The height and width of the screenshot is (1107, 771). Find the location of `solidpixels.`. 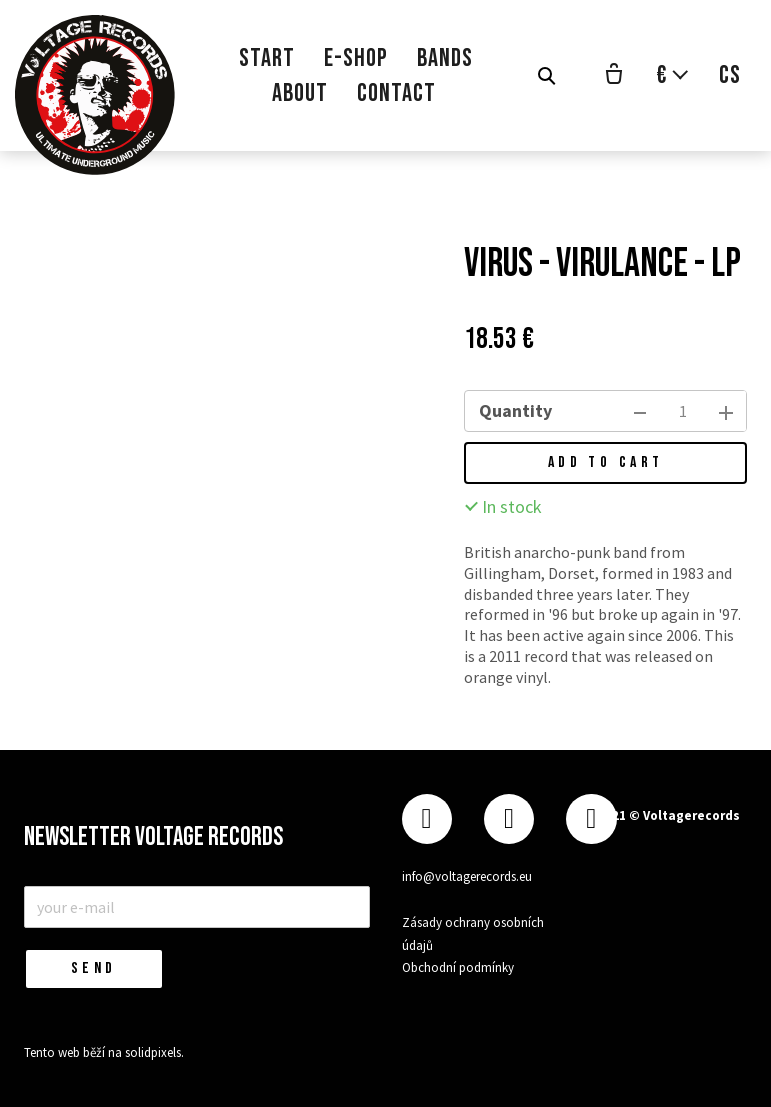

solidpixels. is located at coordinates (154, 1052).